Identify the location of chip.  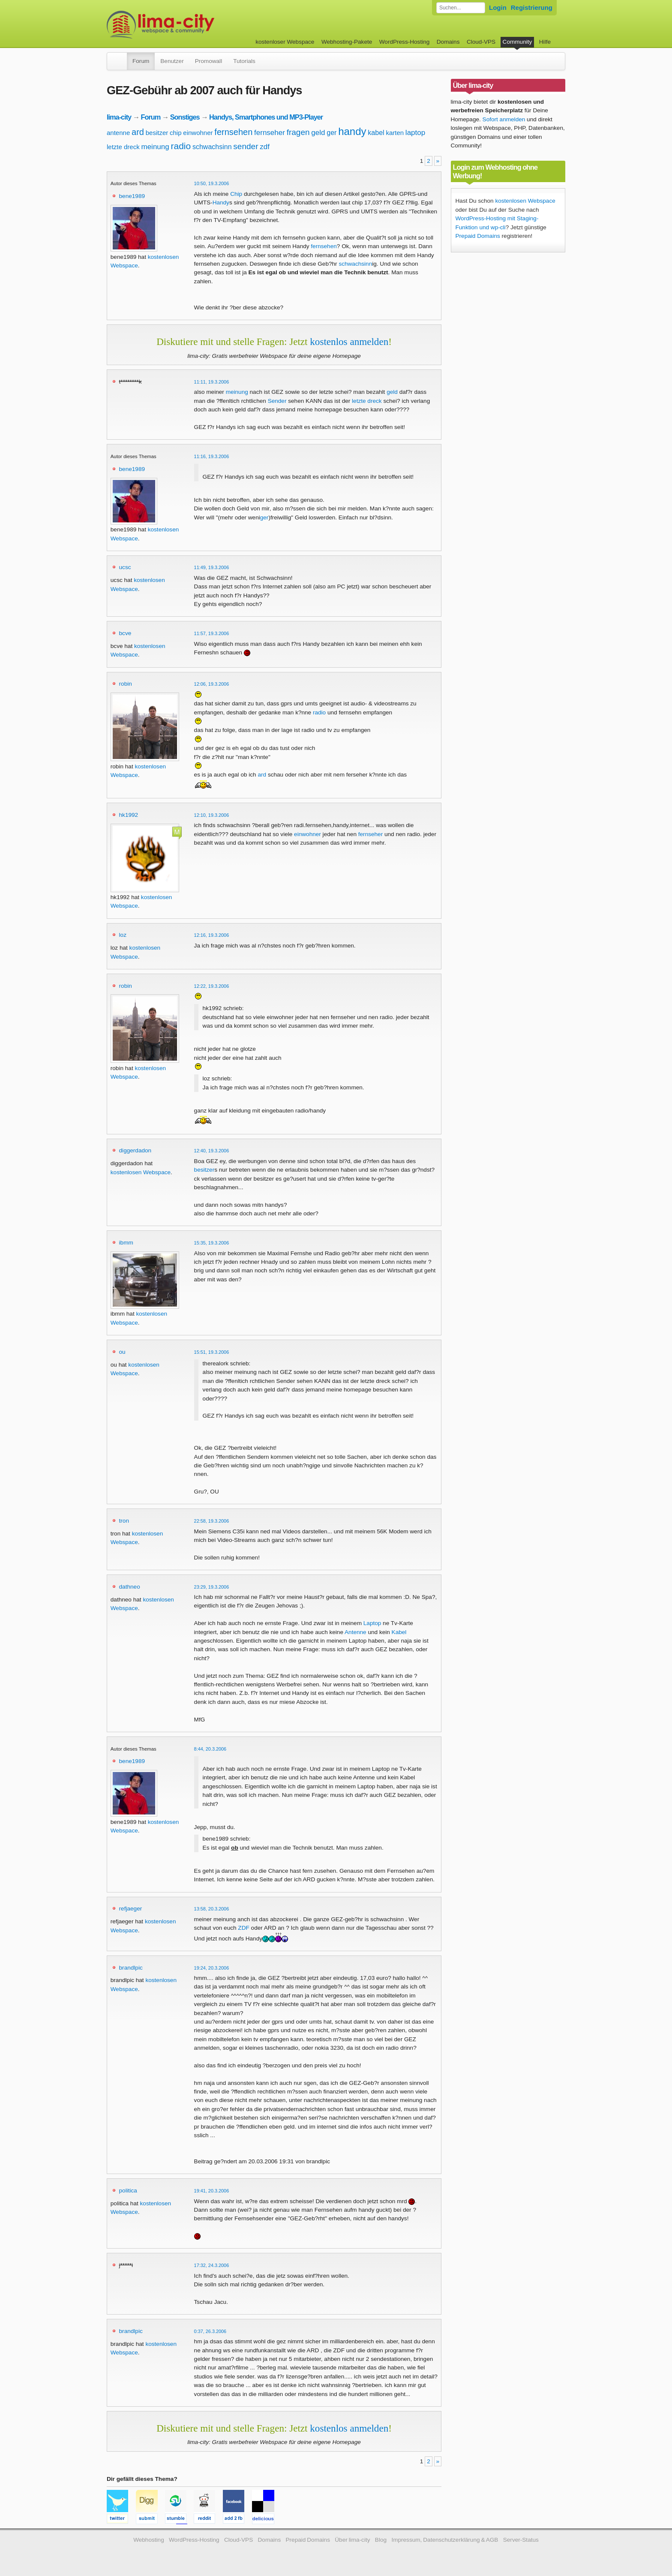
(176, 132).